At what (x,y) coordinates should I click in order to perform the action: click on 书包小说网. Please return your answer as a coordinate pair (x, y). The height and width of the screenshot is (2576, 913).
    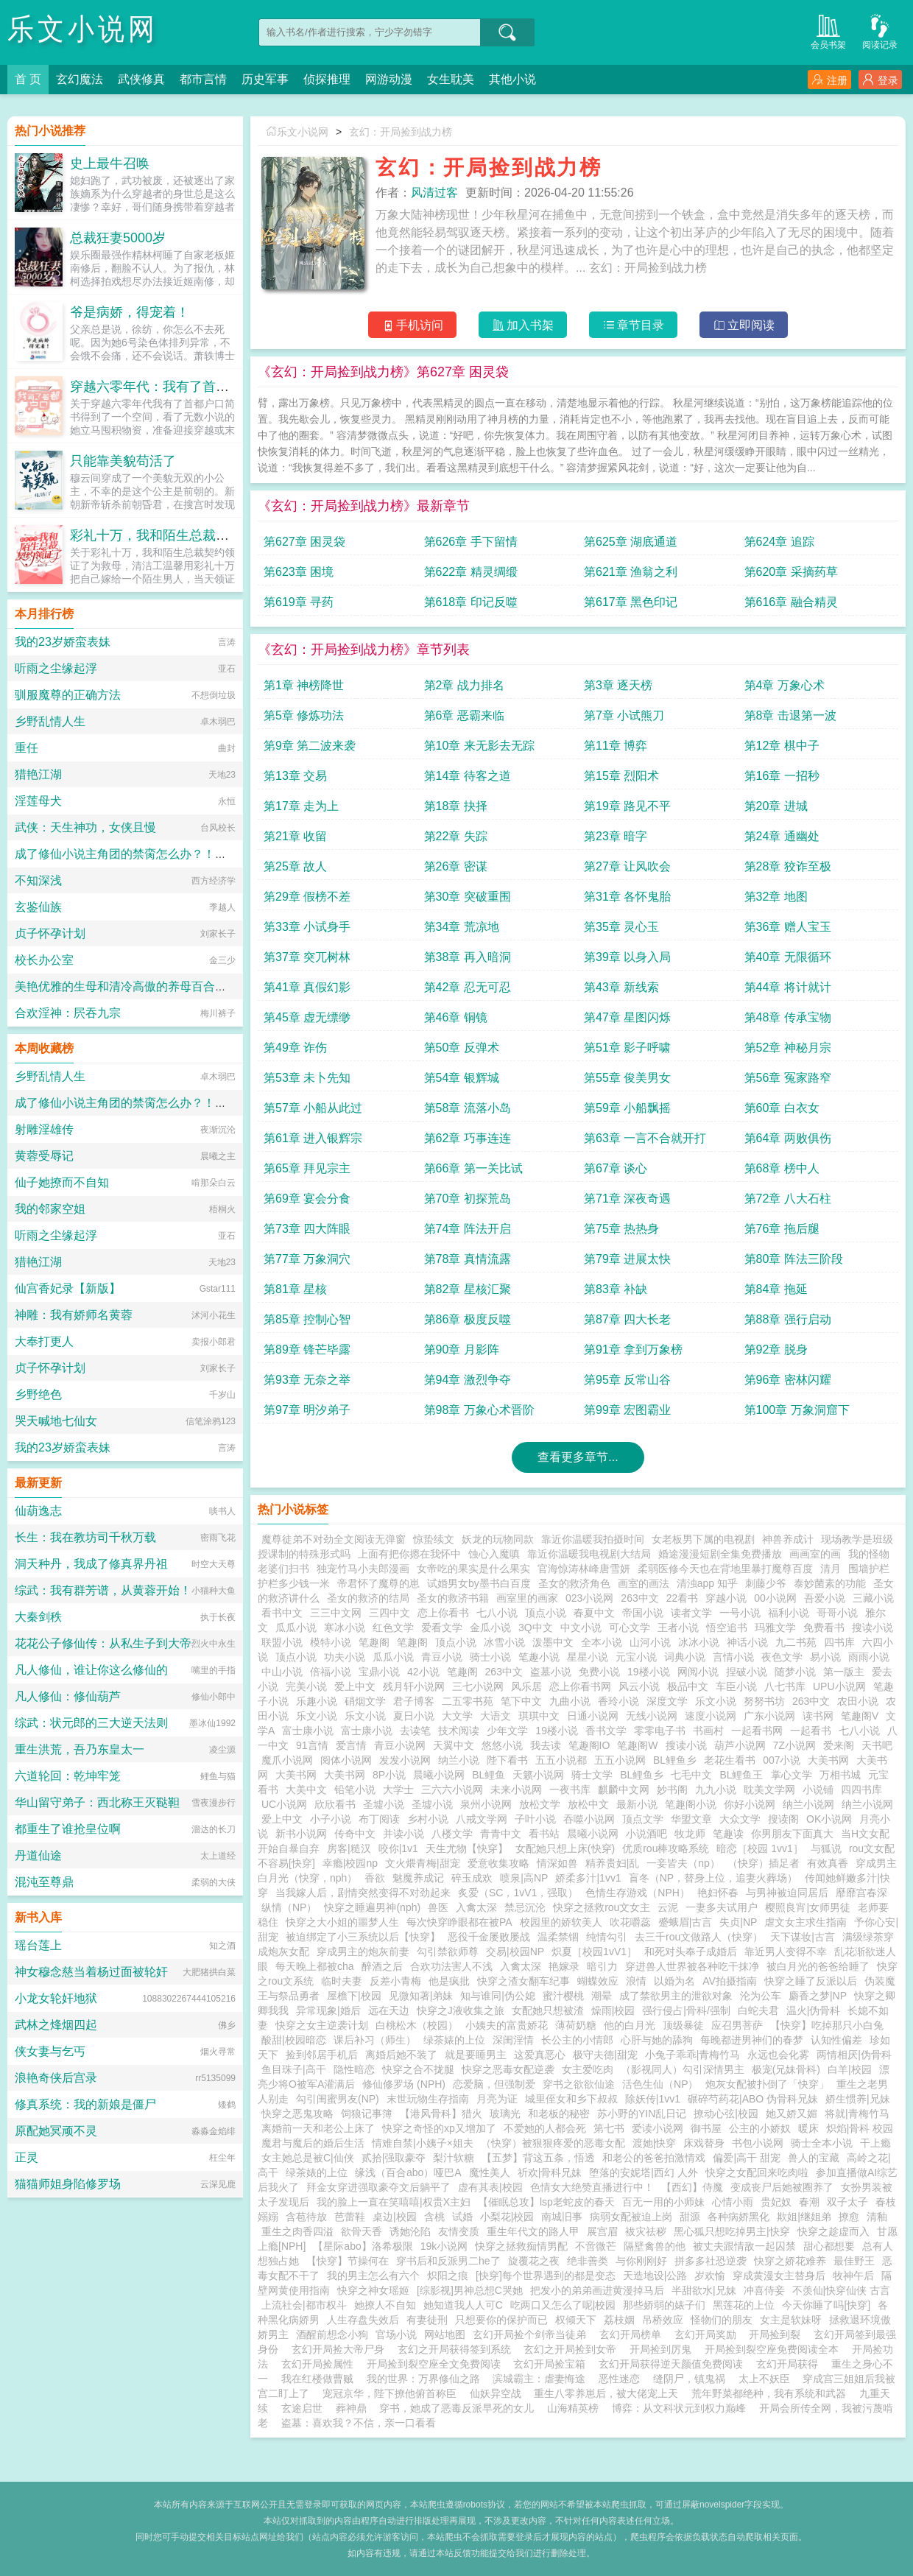
    Looking at the image, I should click on (757, 2143).